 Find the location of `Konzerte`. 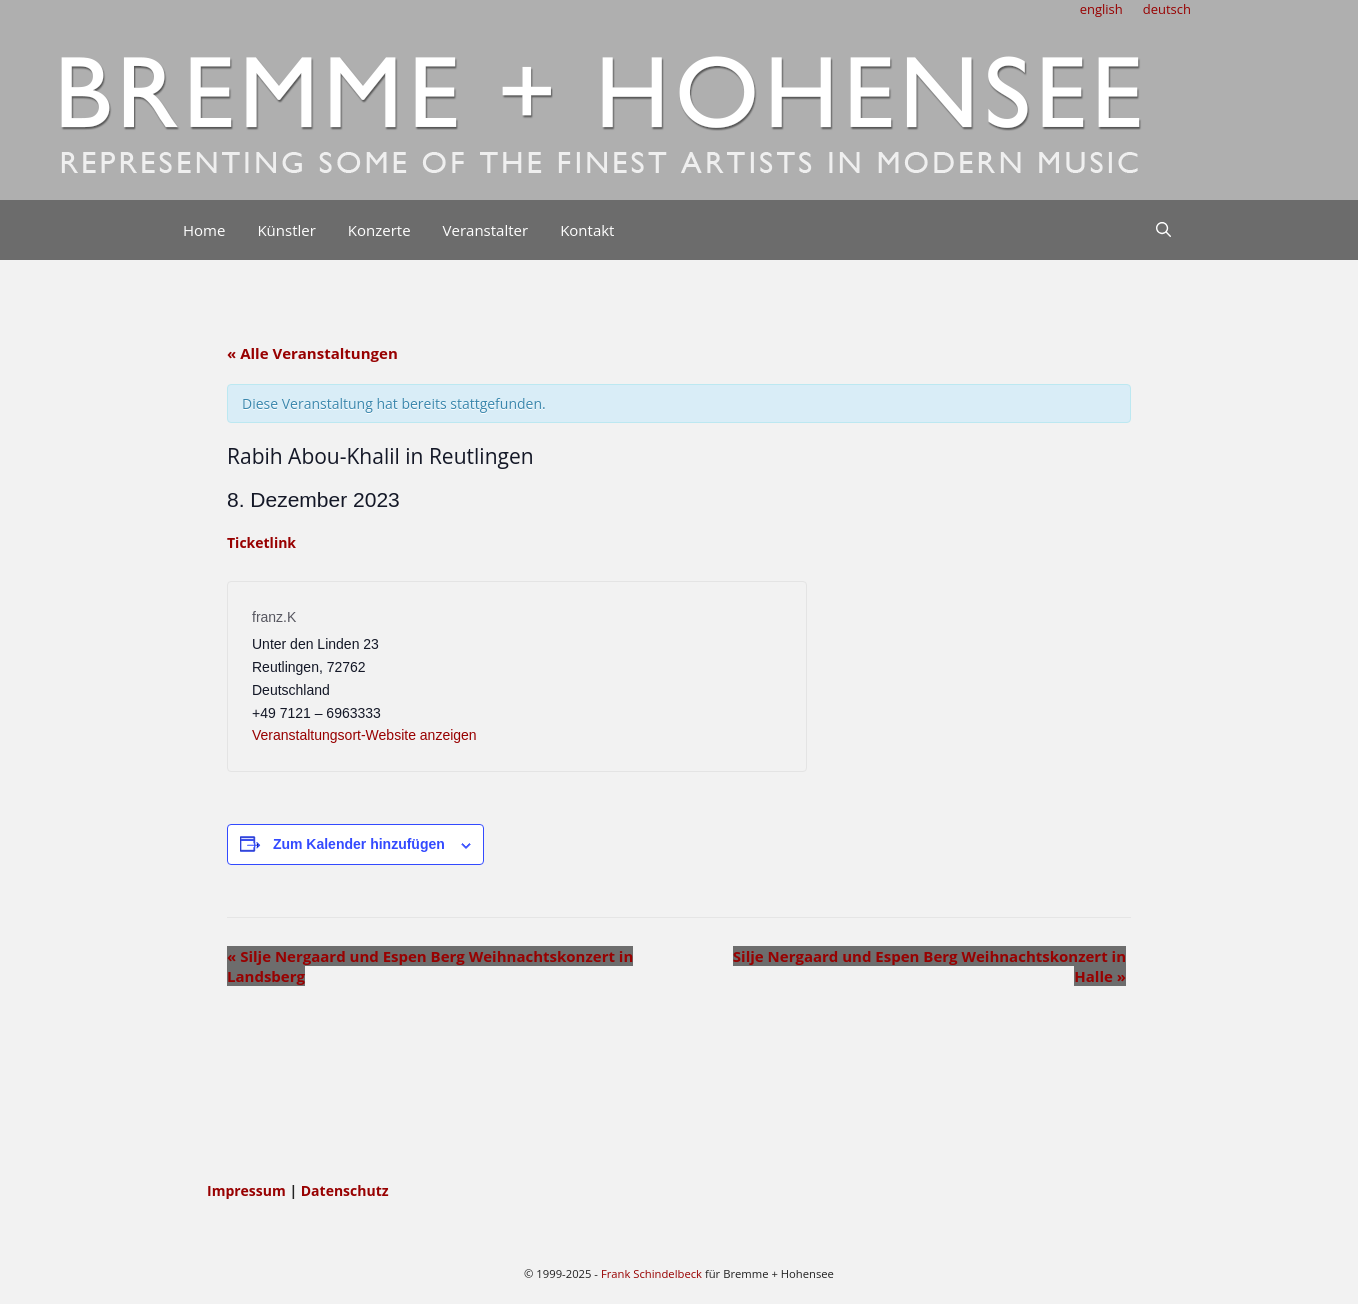

Konzerte is located at coordinates (379, 230).